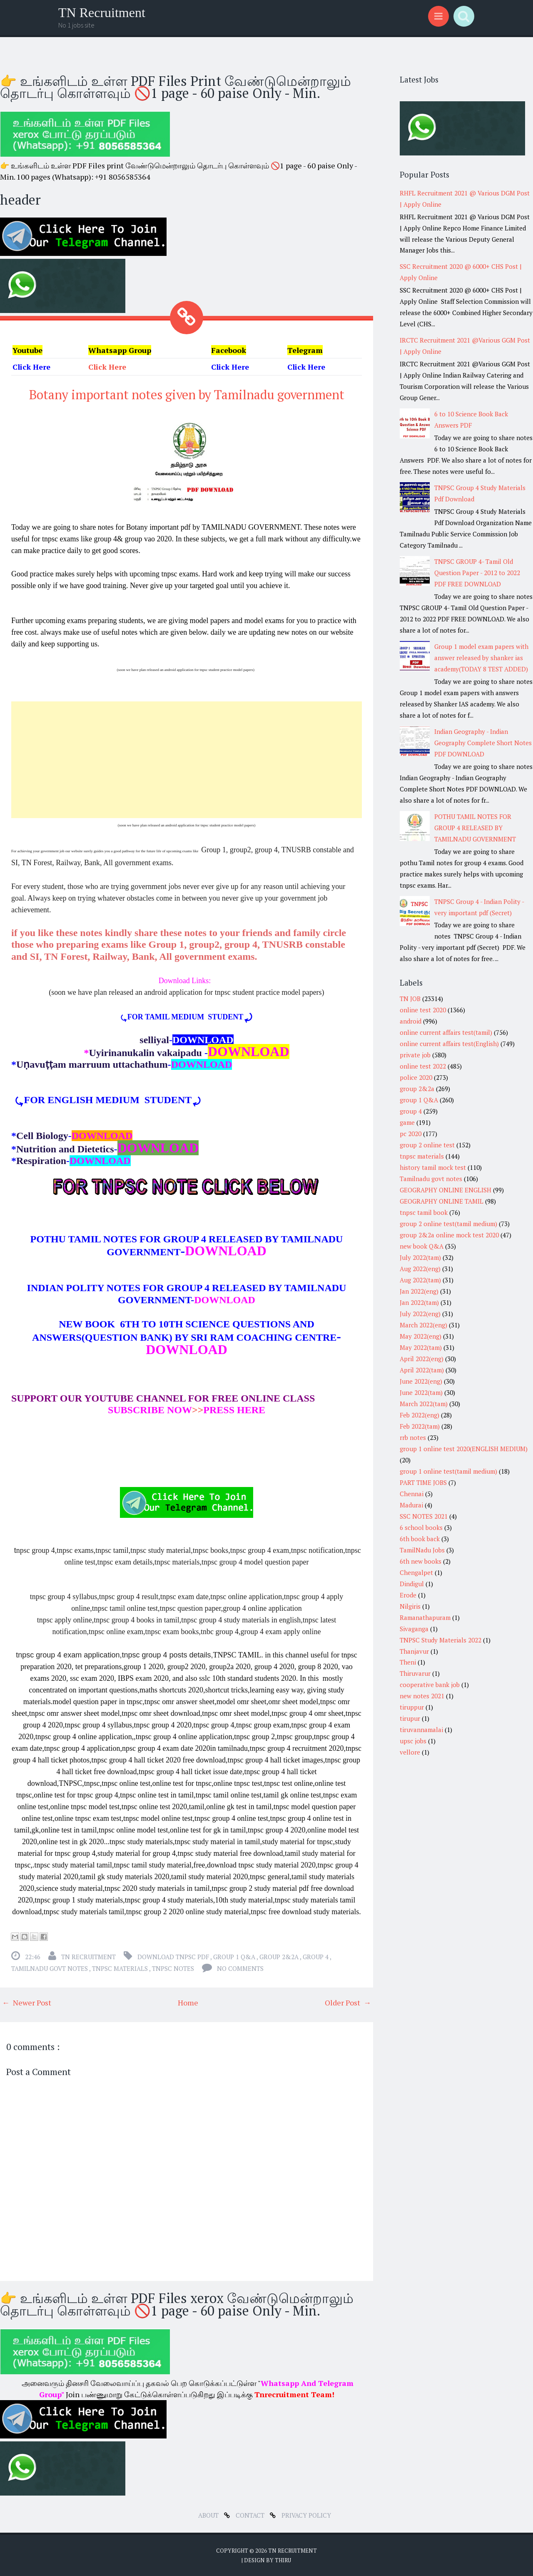  I want to click on June 2022(eng), so click(421, 1381).